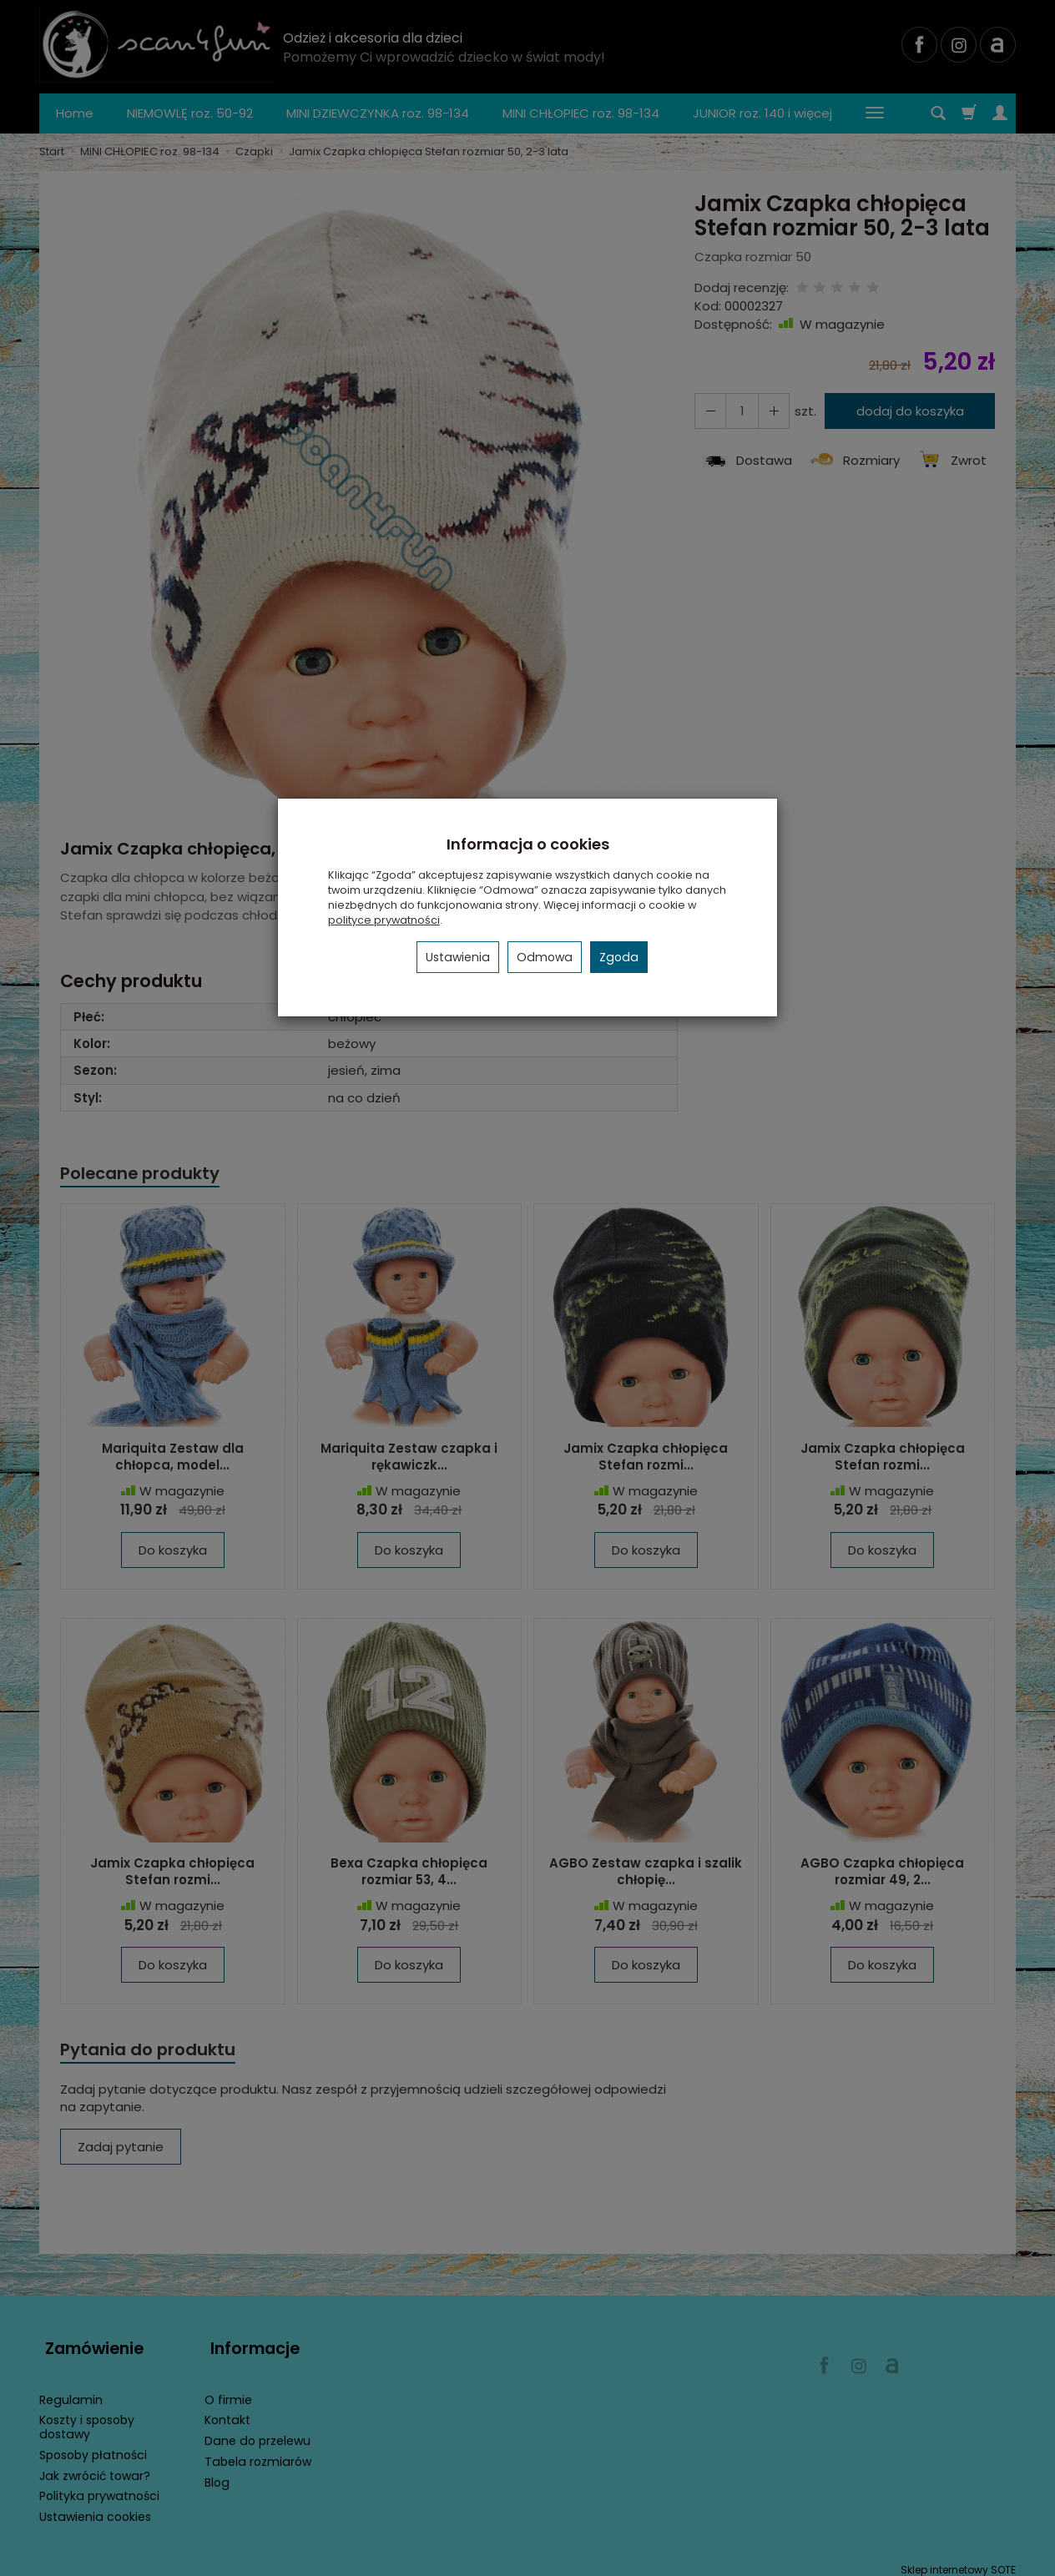  Describe the element at coordinates (384, 920) in the screenshot. I see `polityce prywatności` at that location.